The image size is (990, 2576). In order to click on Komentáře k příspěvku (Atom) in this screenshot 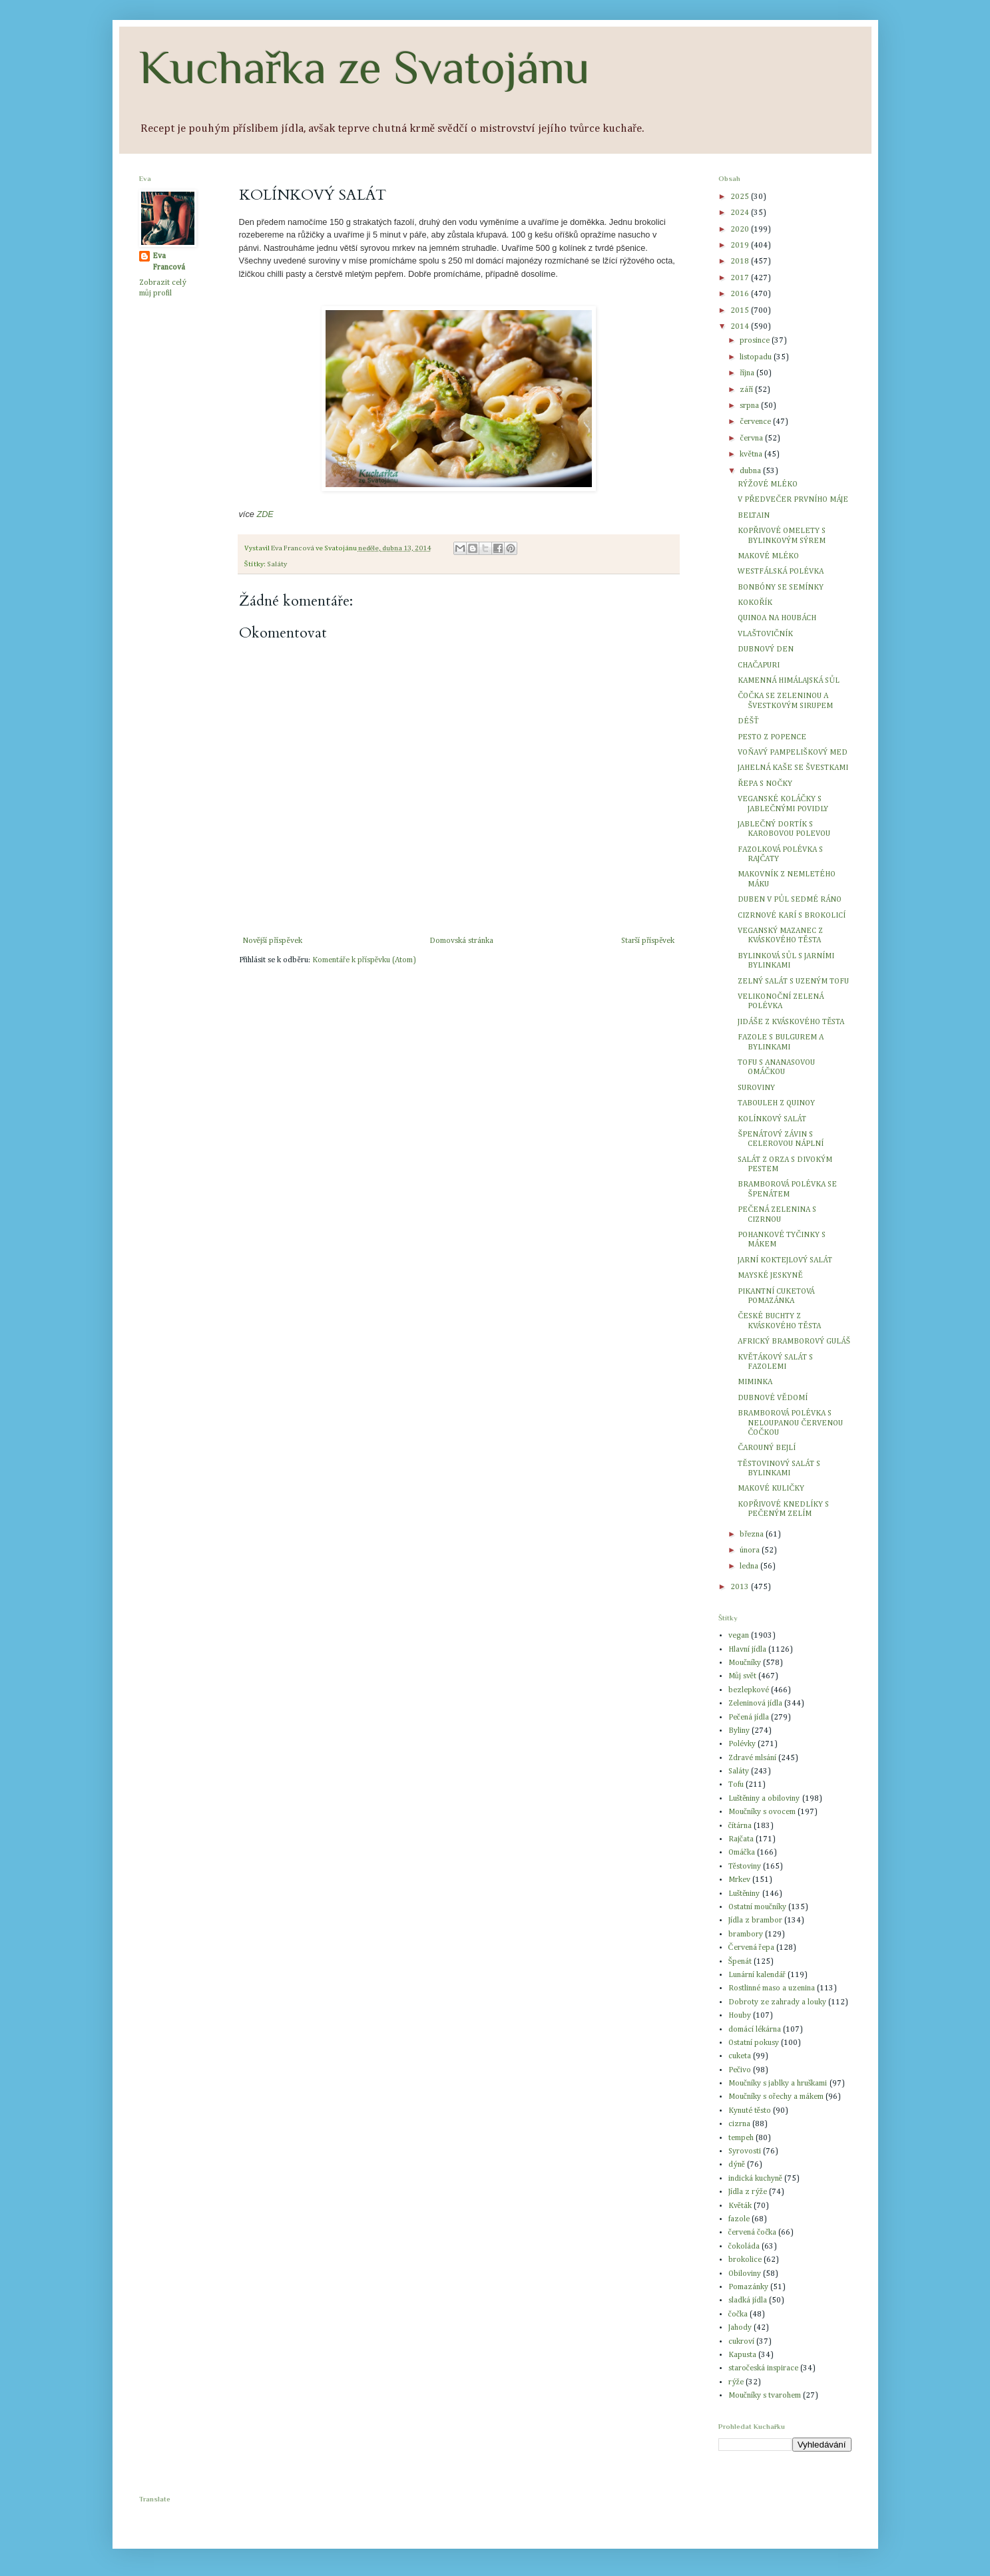, I will do `click(364, 960)`.